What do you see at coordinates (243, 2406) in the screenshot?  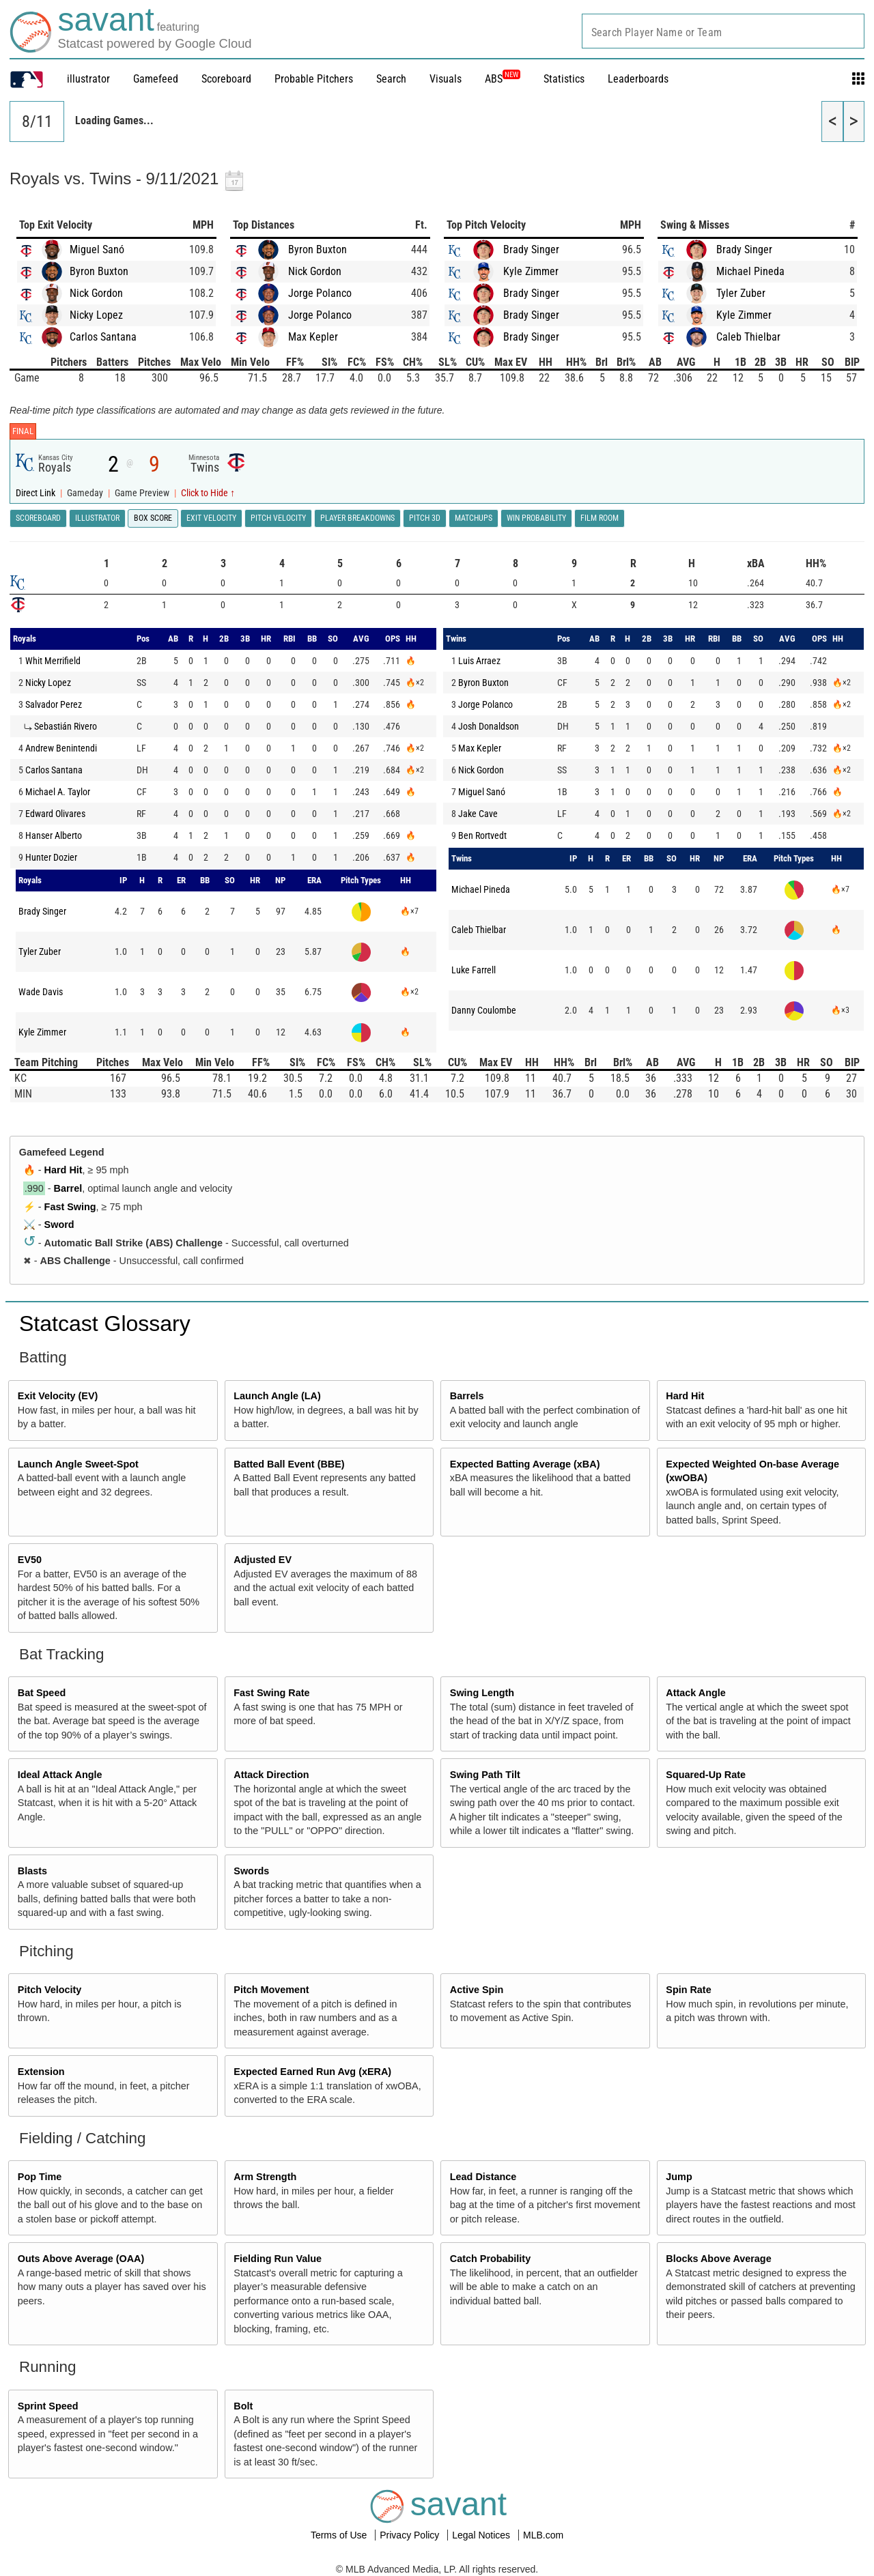 I see `Bolt` at bounding box center [243, 2406].